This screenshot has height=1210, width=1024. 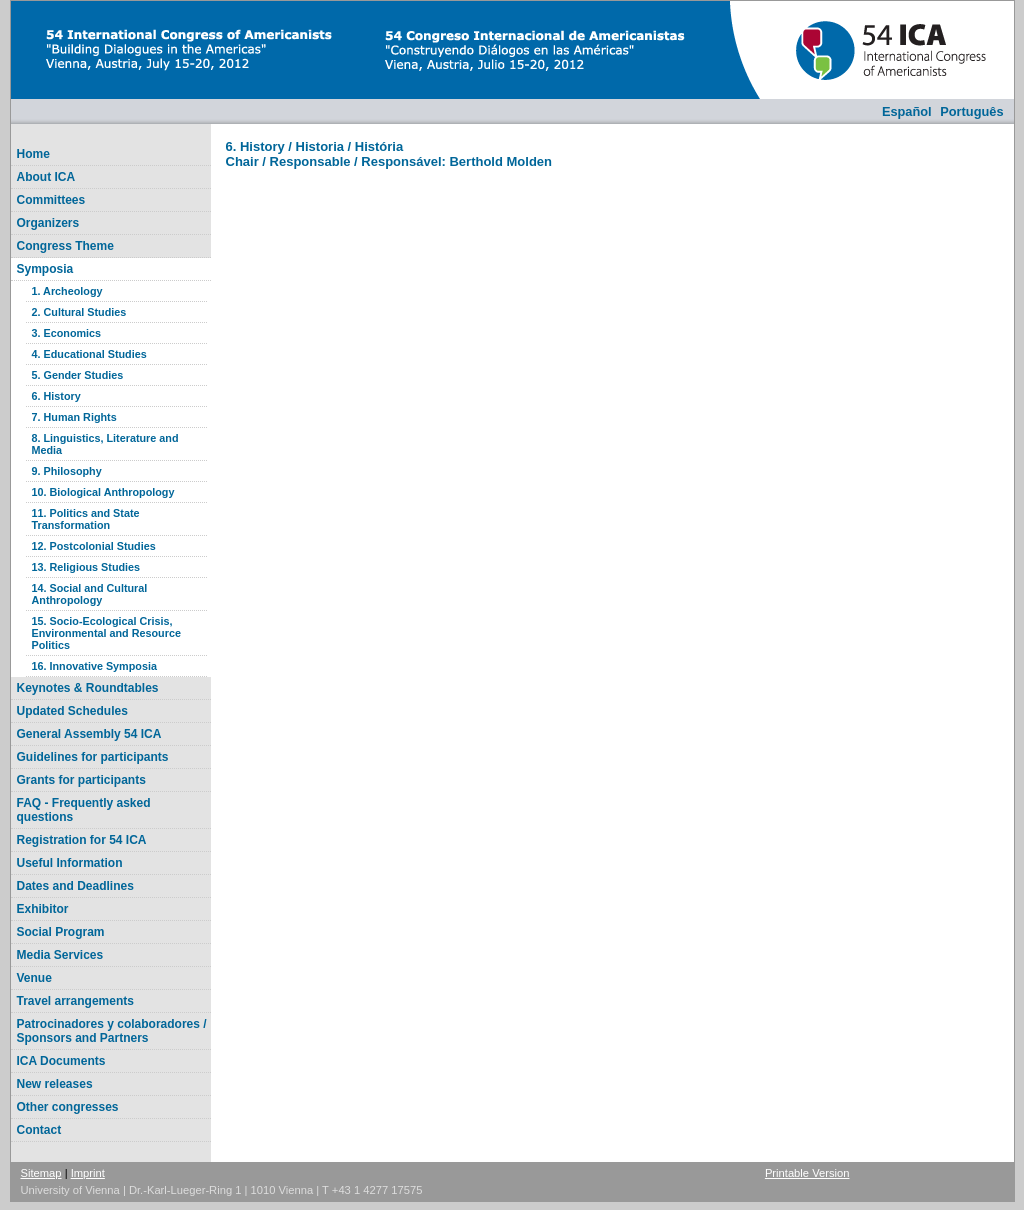 What do you see at coordinates (68, 1107) in the screenshot?
I see `Other congresses` at bounding box center [68, 1107].